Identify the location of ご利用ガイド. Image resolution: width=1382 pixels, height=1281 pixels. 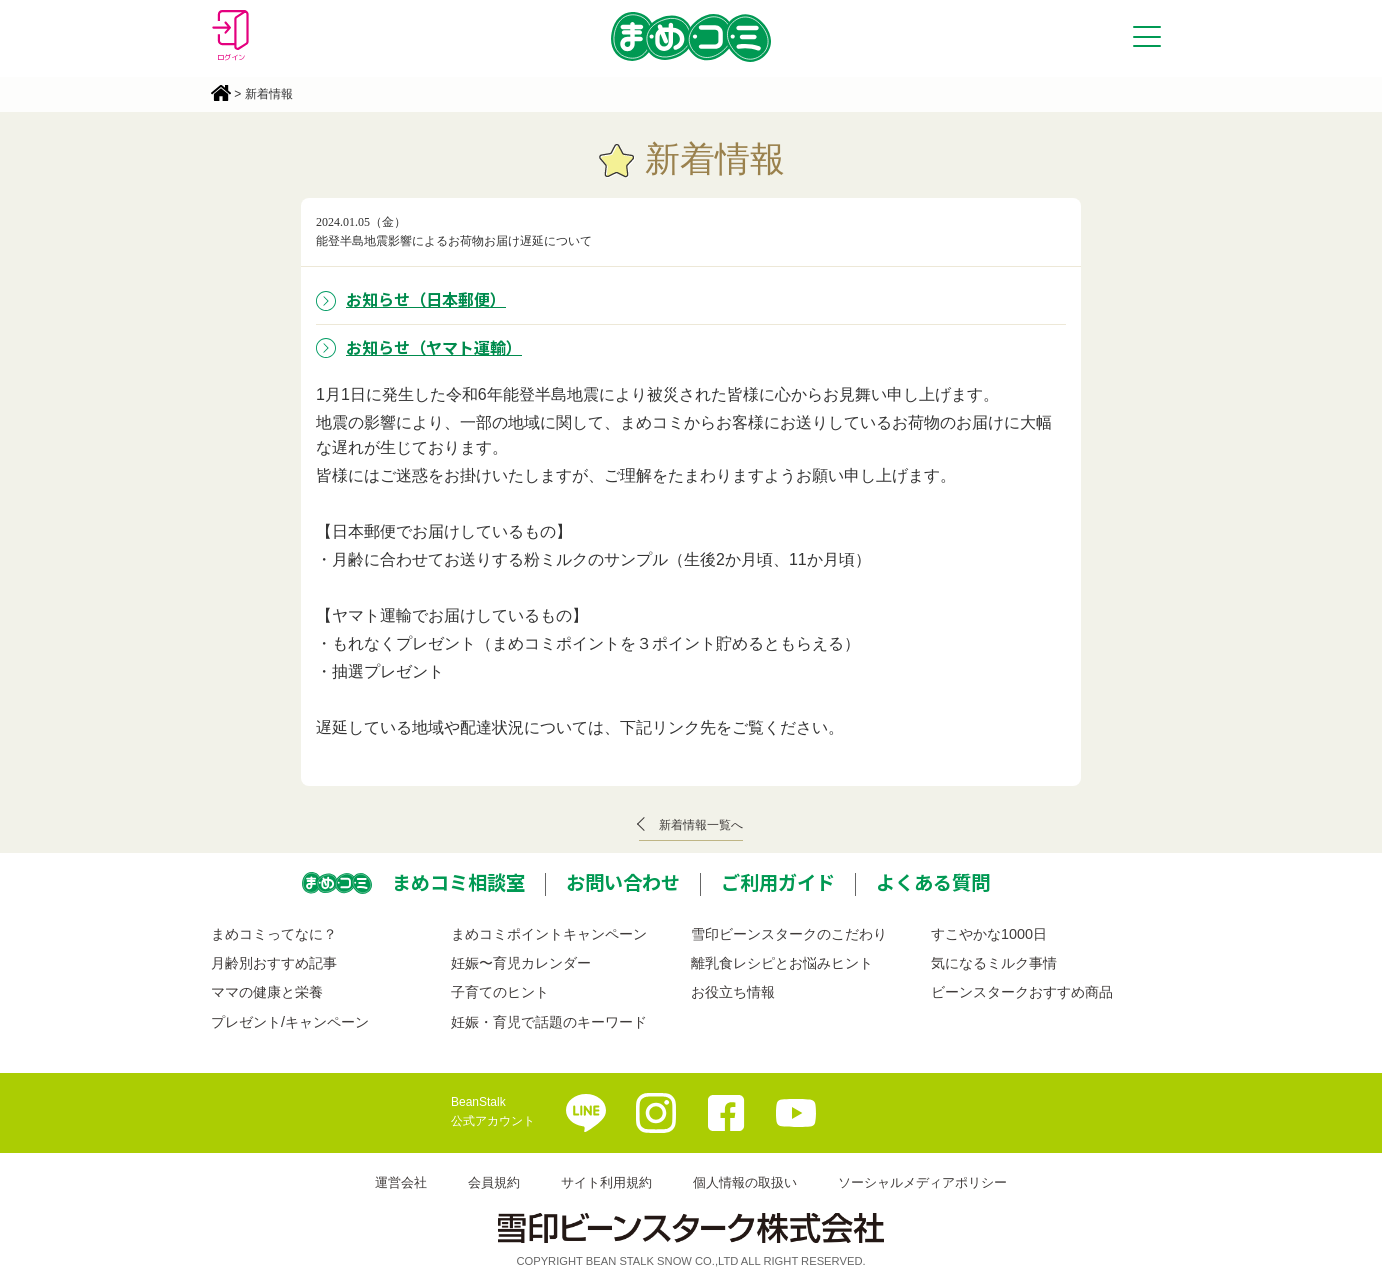
(778, 882).